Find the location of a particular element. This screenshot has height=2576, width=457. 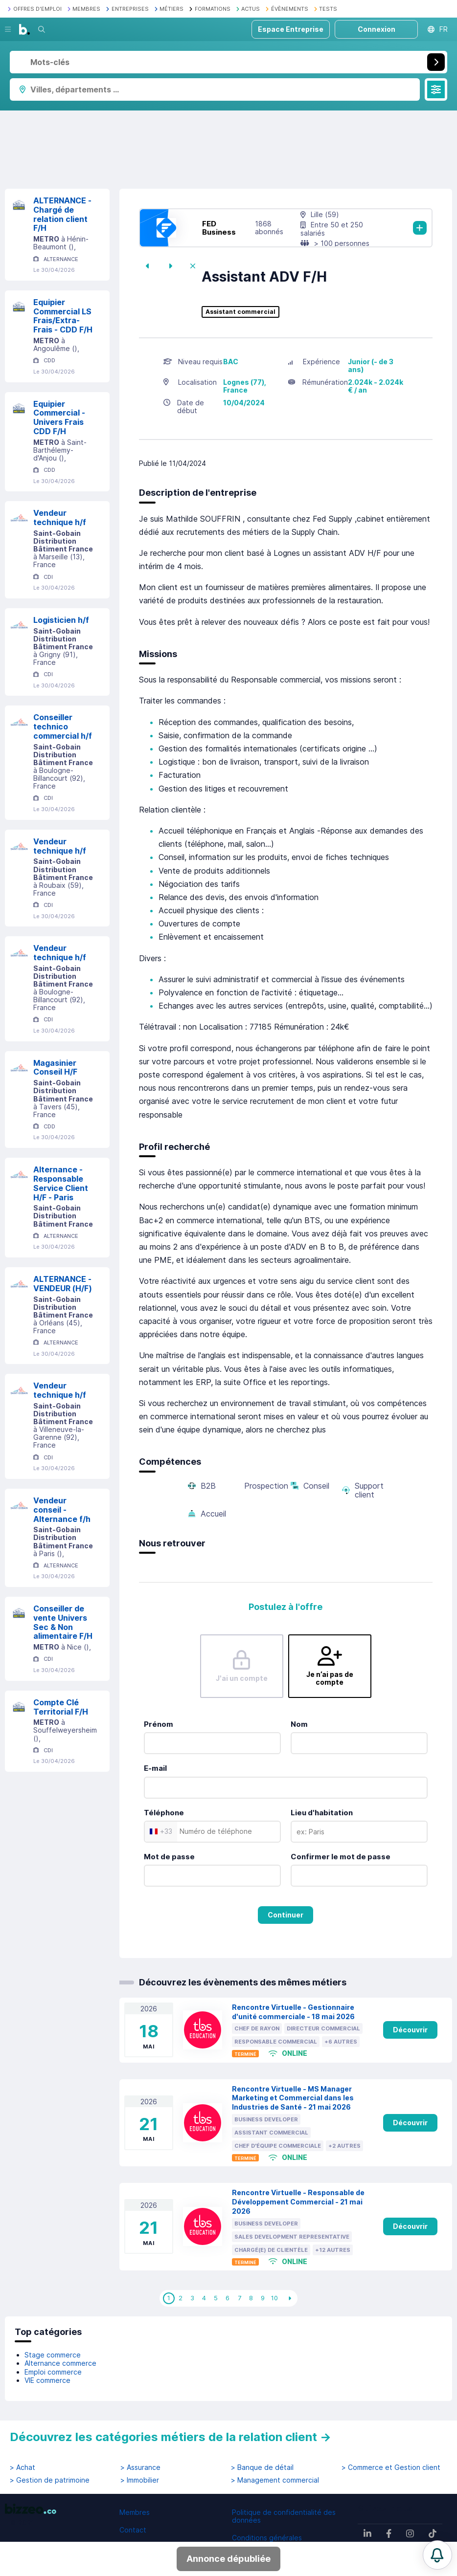

Equipier Commercial LS Frais/Extra-Frais - CDD F/H is located at coordinates (62, 315).